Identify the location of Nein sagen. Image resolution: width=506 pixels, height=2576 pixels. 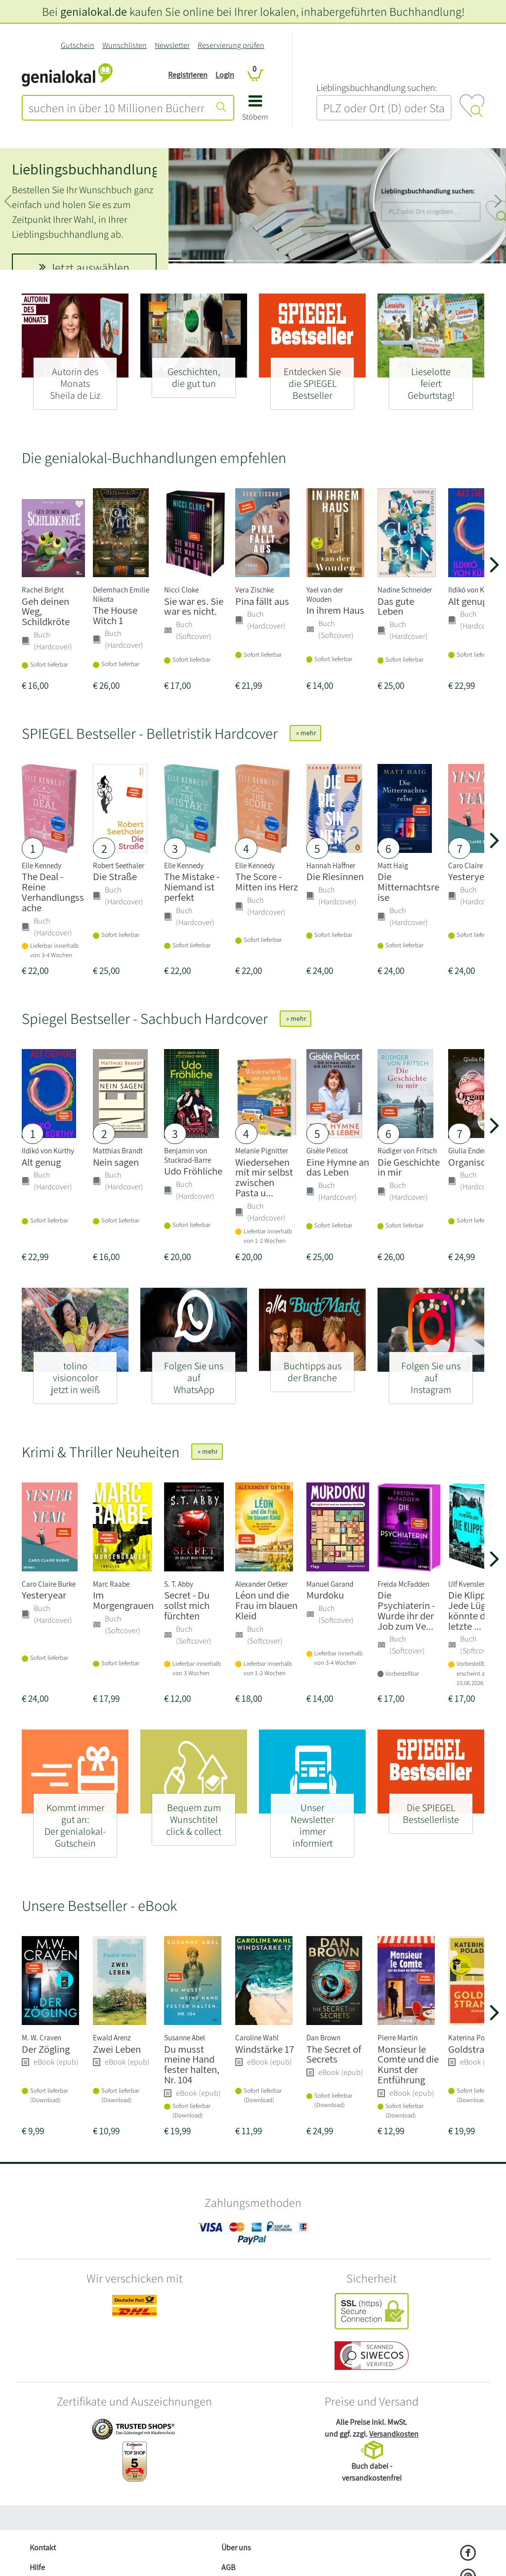
(116, 1162).